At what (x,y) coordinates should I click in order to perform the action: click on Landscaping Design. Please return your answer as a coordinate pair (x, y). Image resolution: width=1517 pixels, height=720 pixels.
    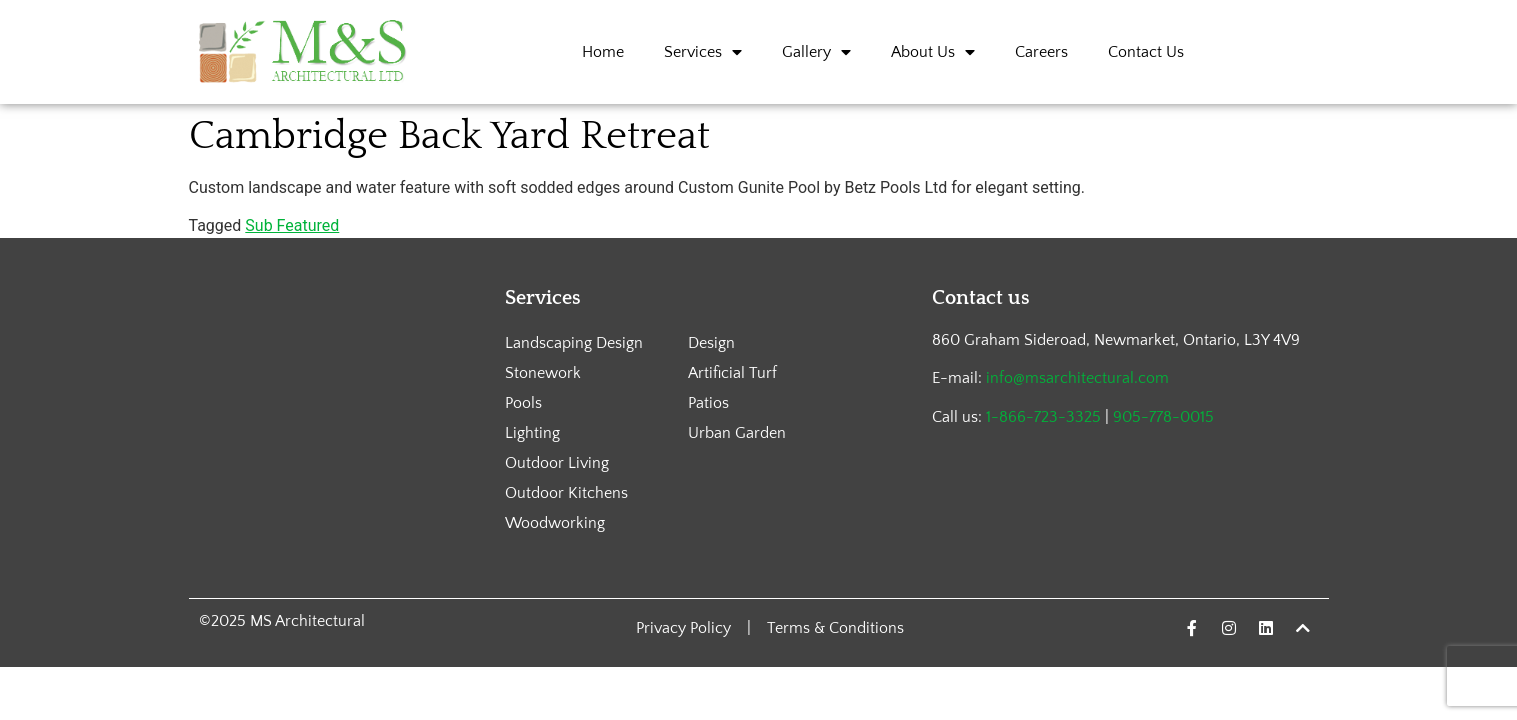
    Looking at the image, I should click on (574, 343).